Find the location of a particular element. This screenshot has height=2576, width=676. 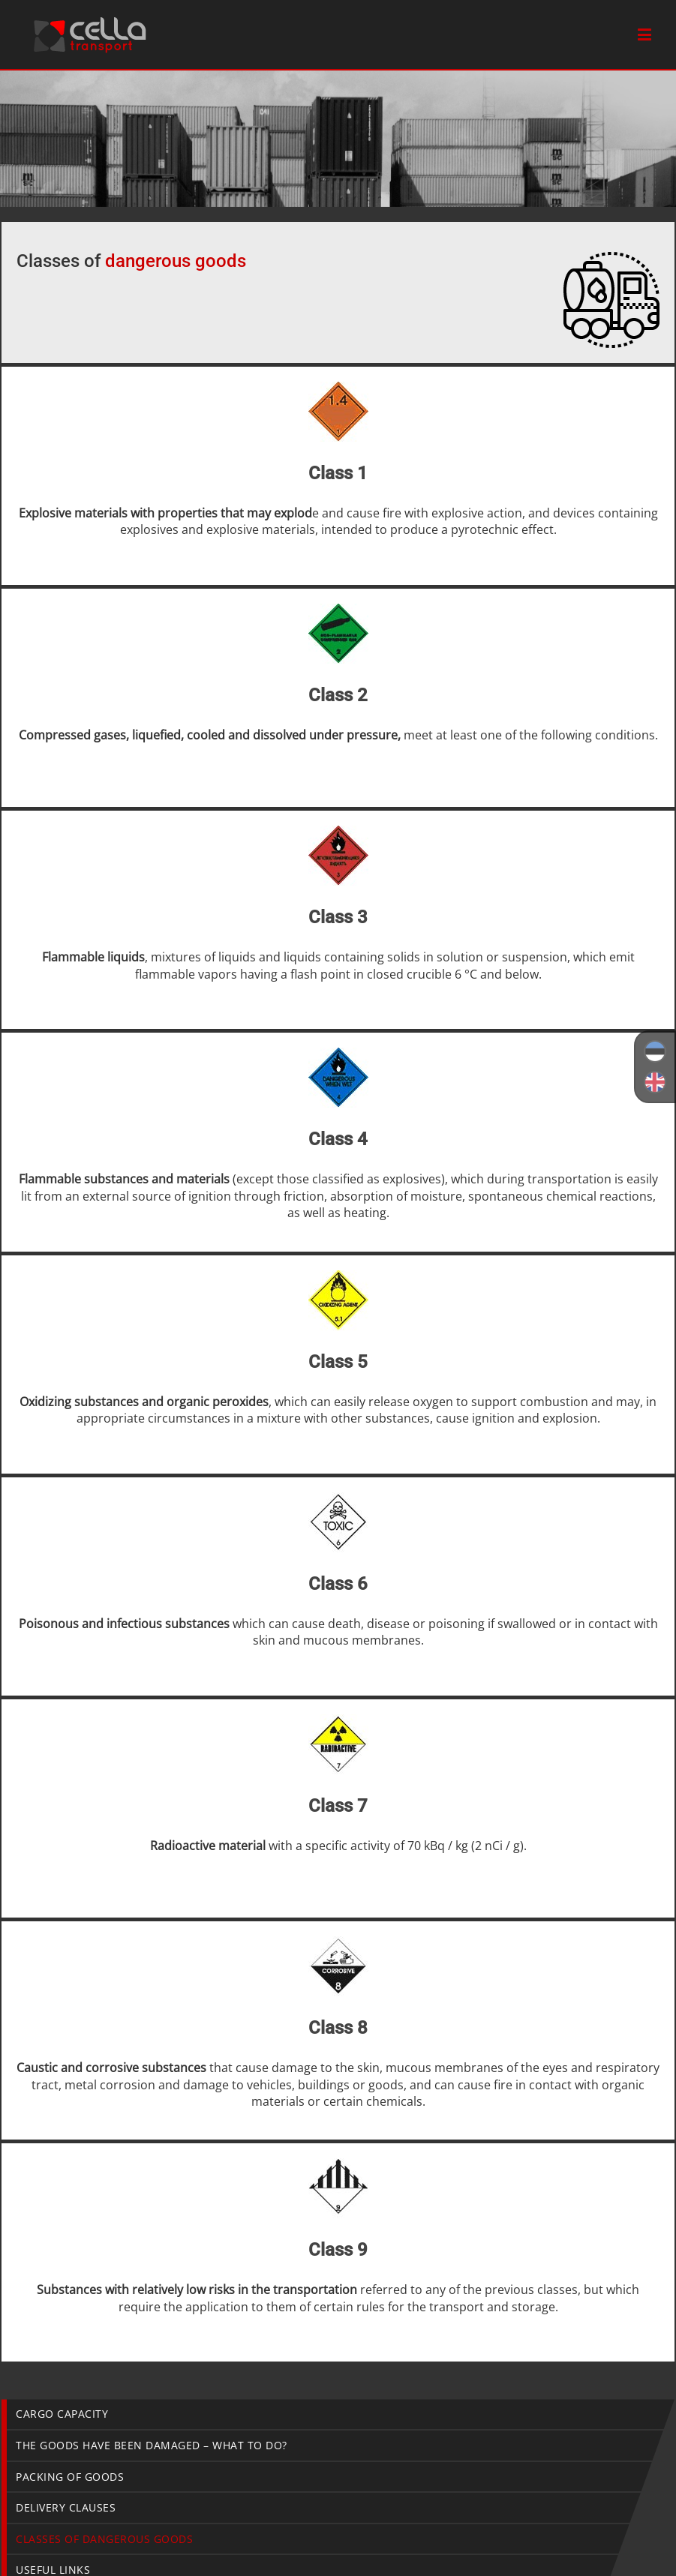

Delivery Clauses is located at coordinates (66, 2507).